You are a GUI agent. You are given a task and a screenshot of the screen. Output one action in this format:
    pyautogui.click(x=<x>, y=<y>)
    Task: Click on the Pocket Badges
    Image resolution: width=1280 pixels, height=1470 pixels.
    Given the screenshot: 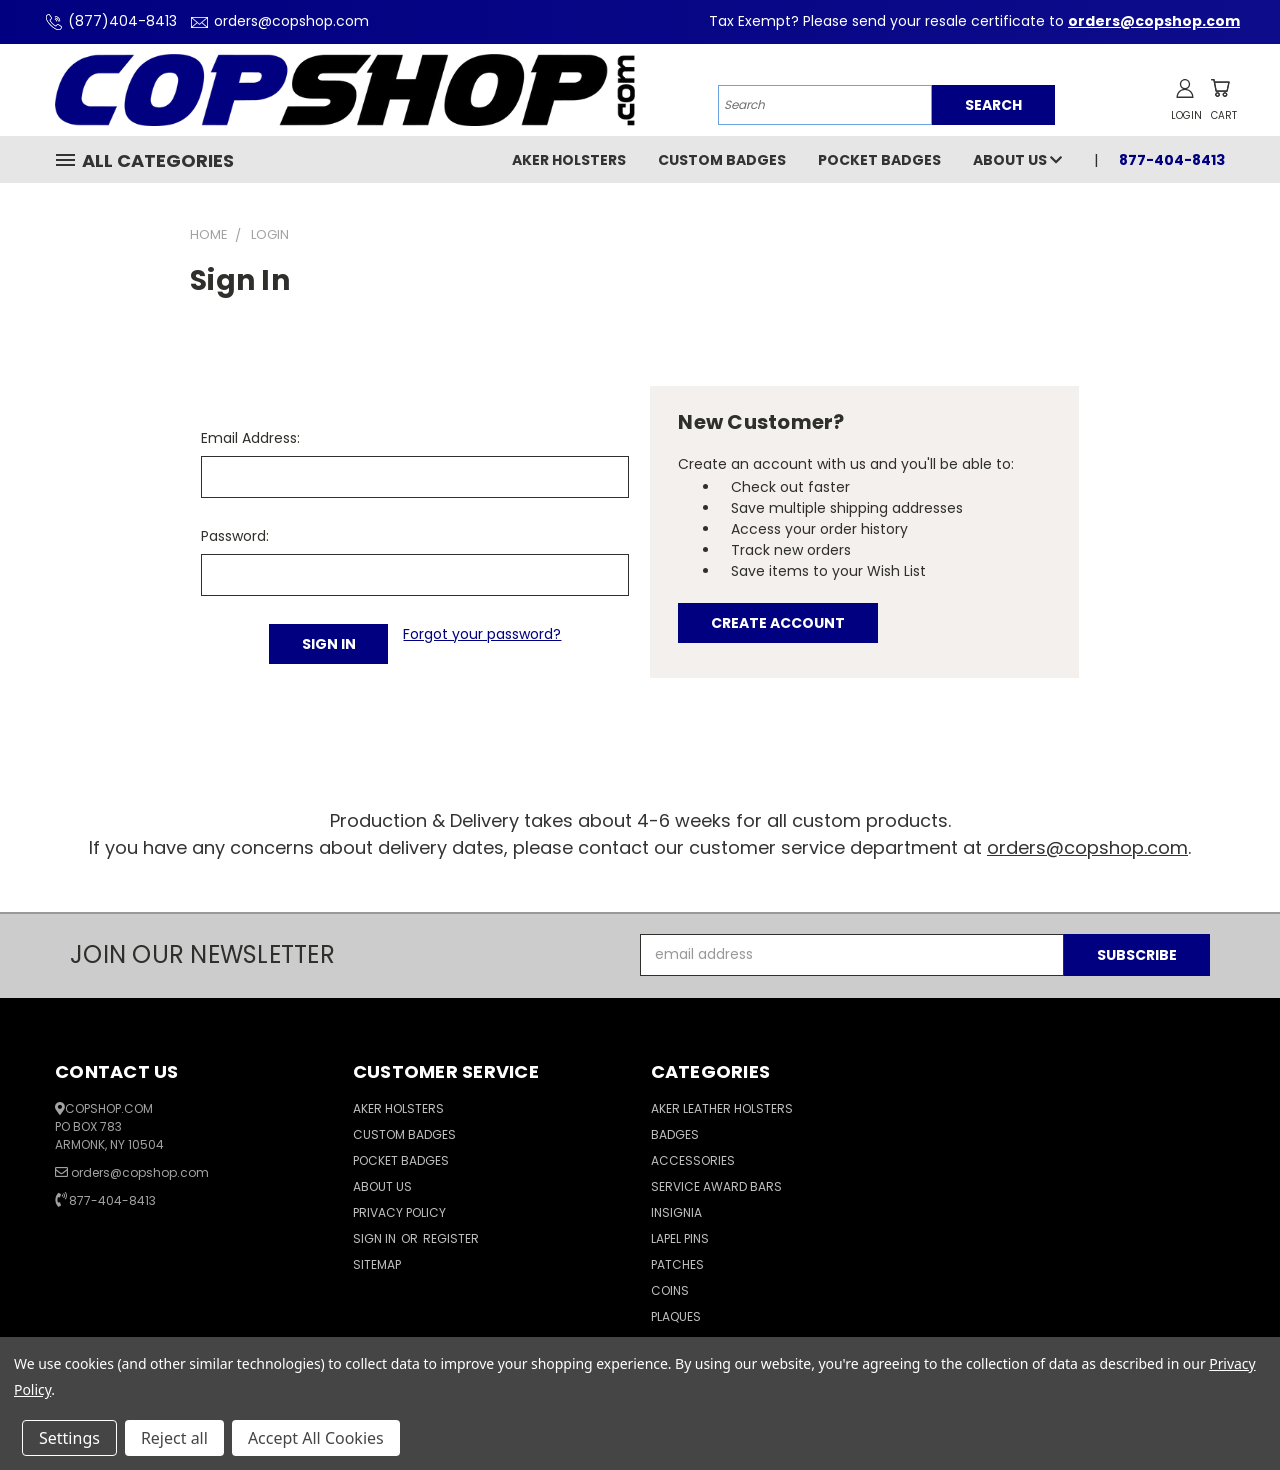 What is the action you would take?
    pyautogui.click(x=879, y=160)
    